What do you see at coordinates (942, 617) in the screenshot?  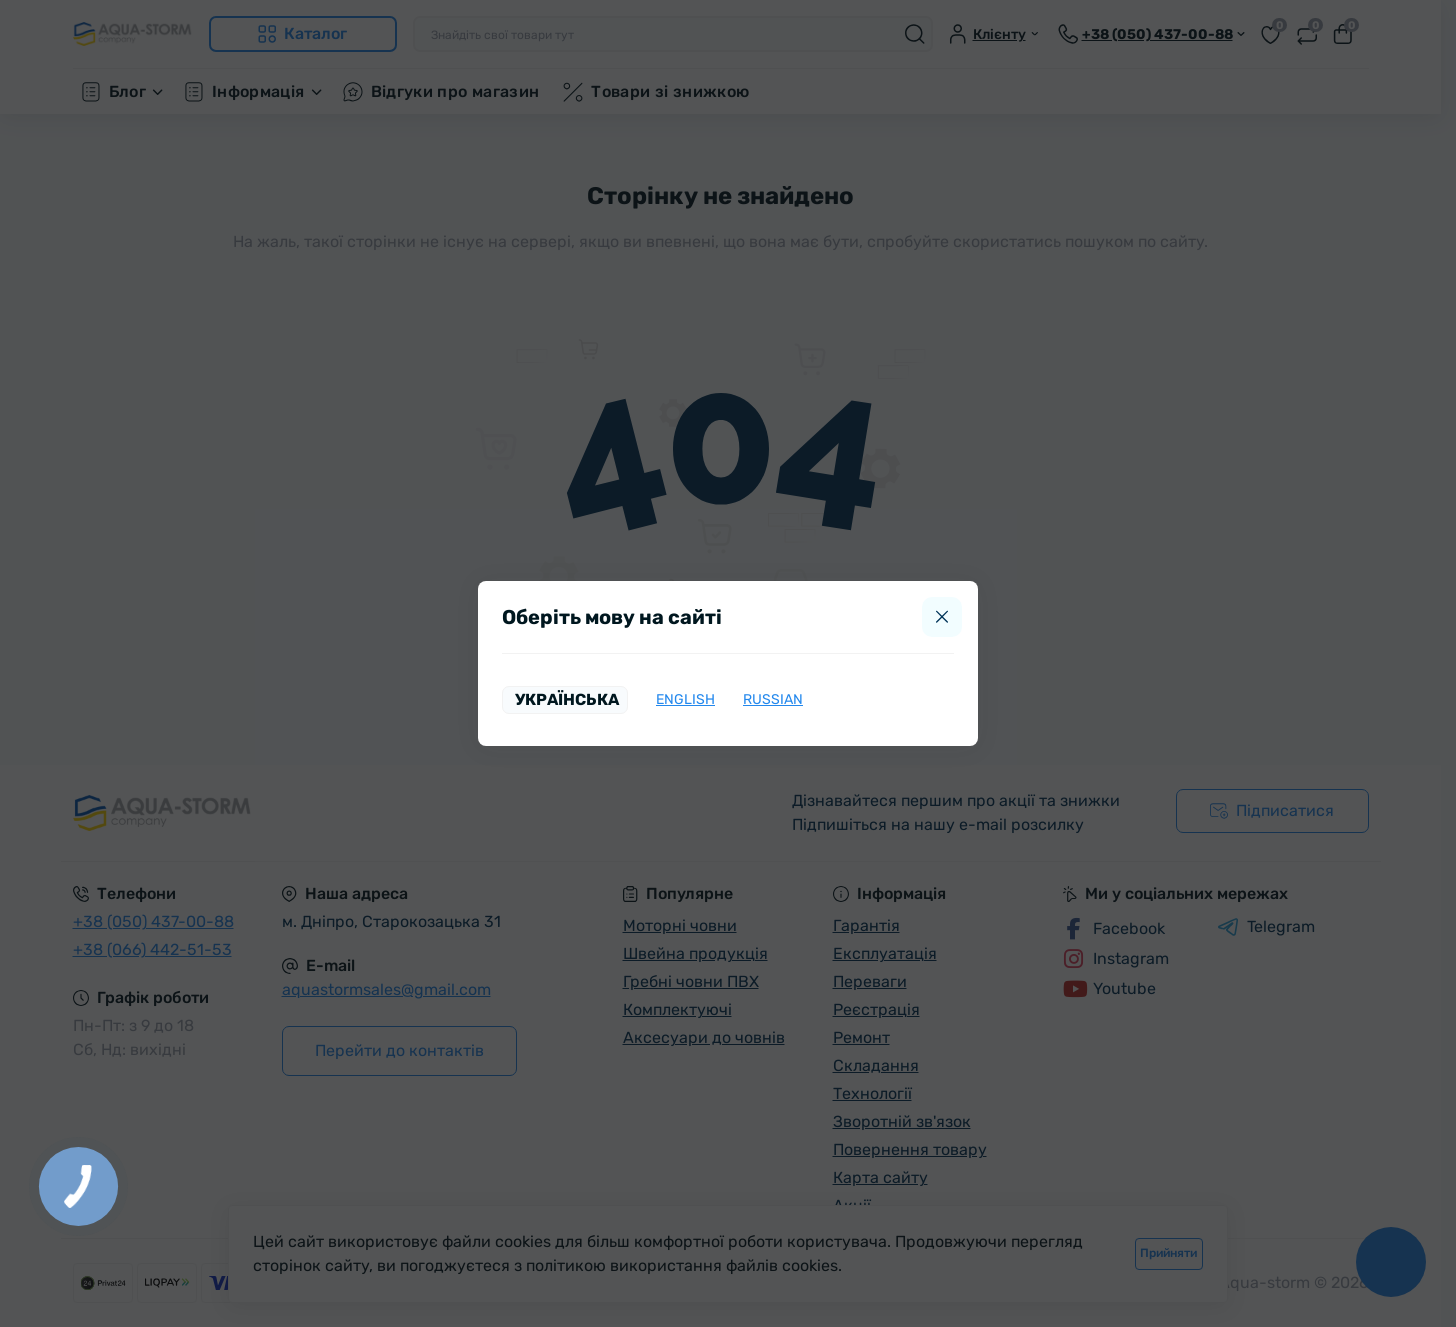 I see `[Close]` at bounding box center [942, 617].